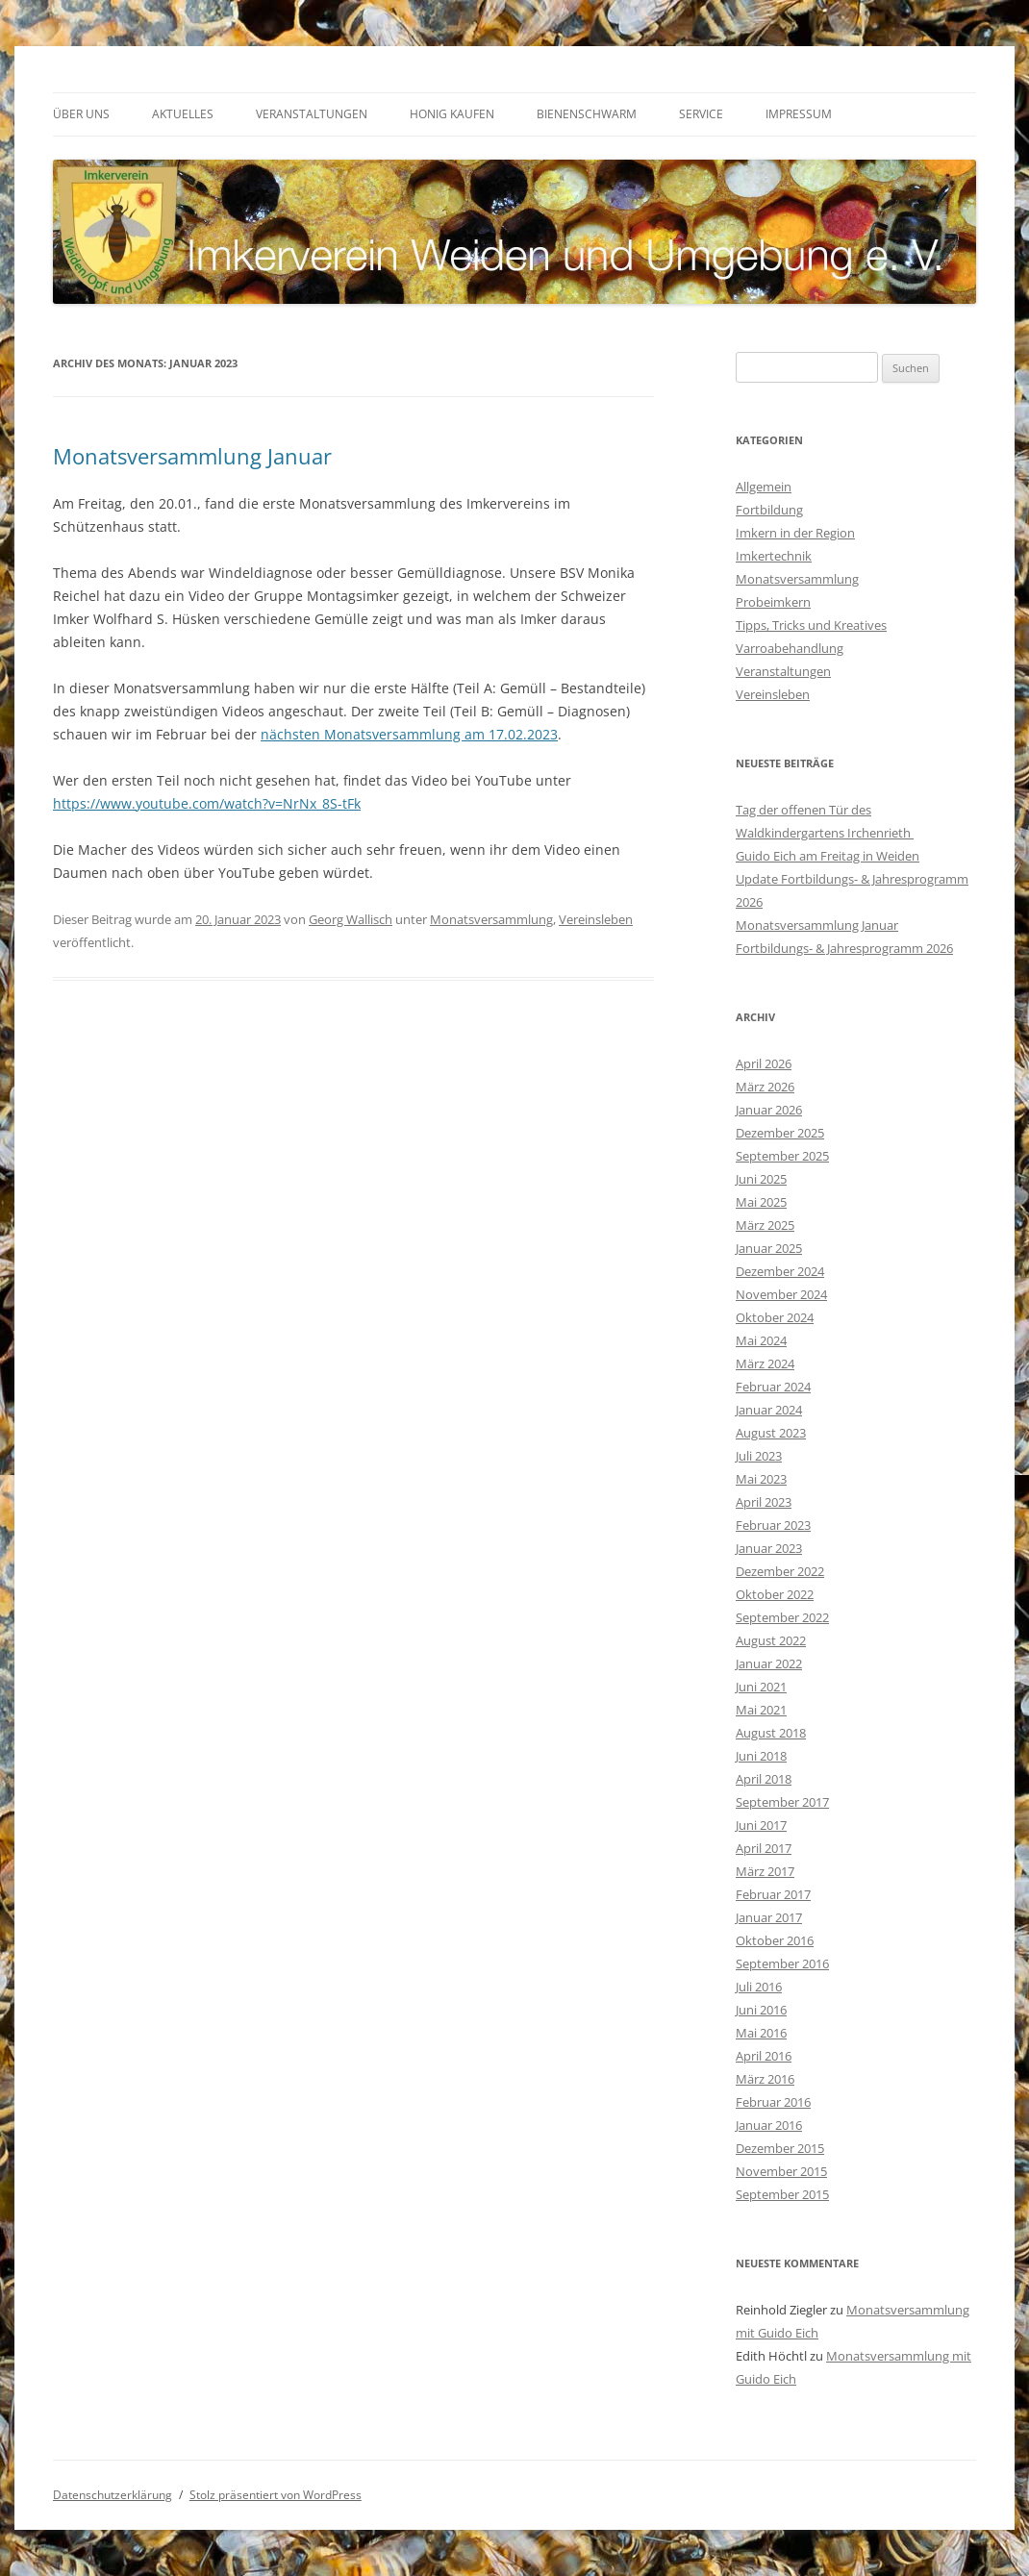 The width and height of the screenshot is (1029, 2576). Describe the element at coordinates (765, 1871) in the screenshot. I see `März 2017` at that location.